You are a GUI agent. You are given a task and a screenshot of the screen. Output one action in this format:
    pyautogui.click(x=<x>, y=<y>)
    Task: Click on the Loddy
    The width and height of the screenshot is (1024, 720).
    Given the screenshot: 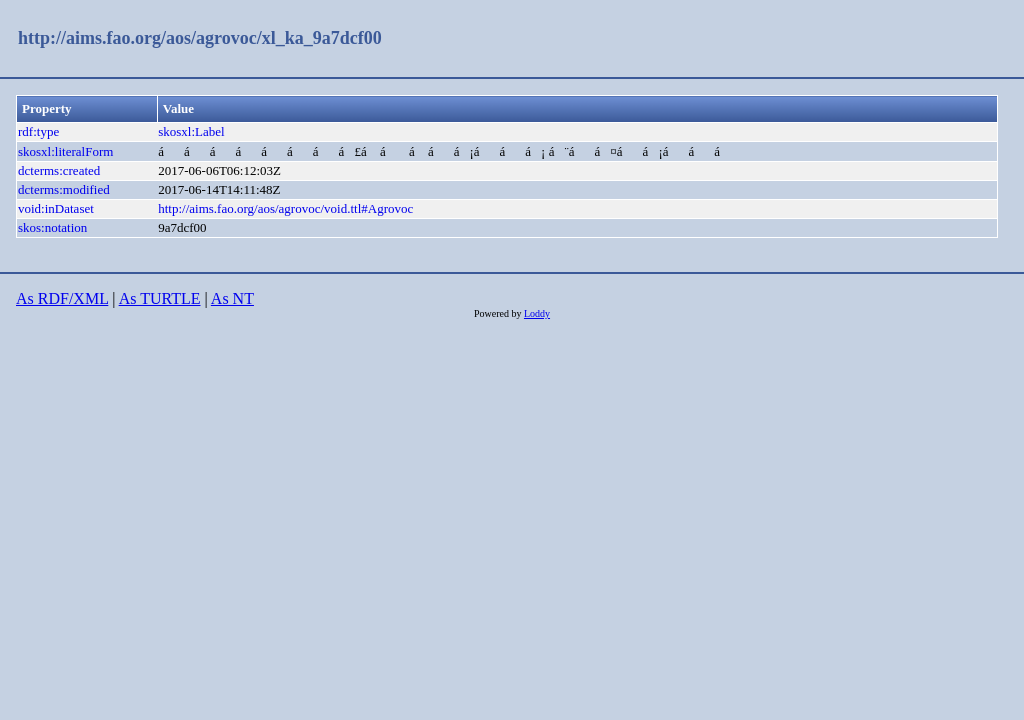 What is the action you would take?
    pyautogui.click(x=537, y=313)
    